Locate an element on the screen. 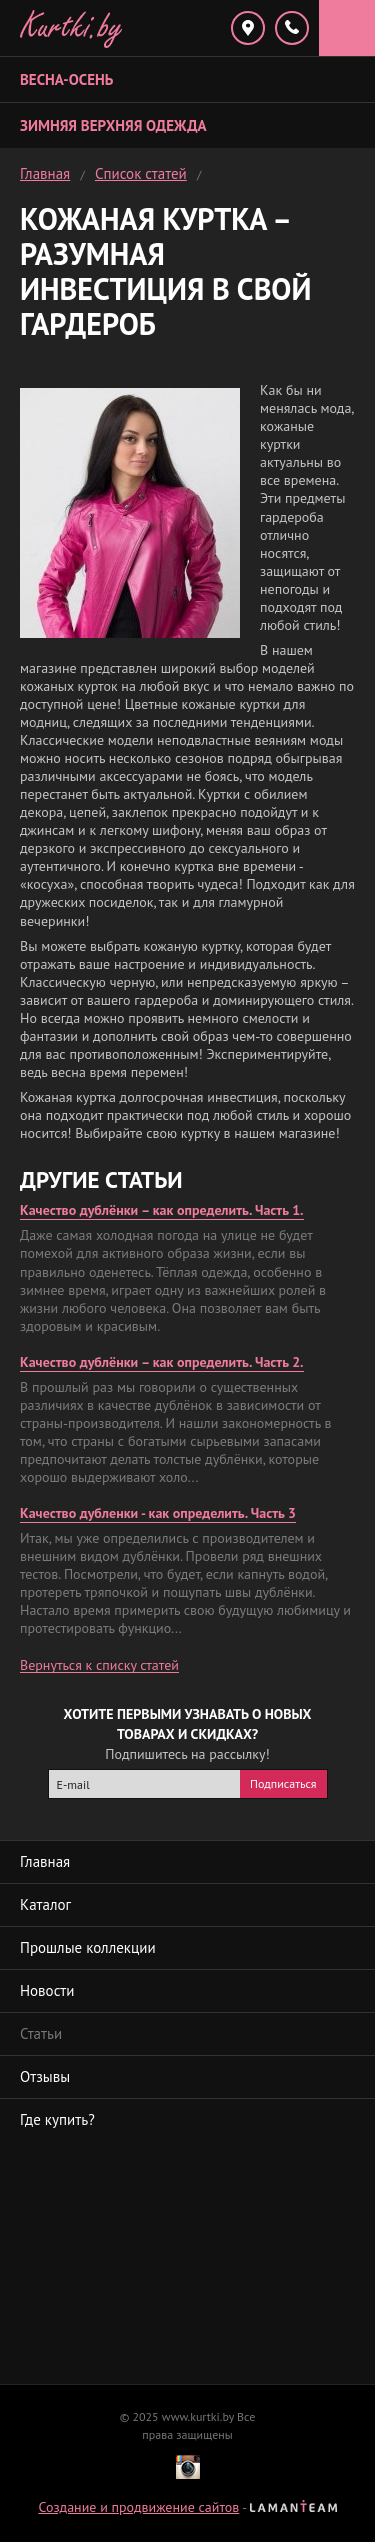 The image size is (375, 2542). Качество дублёнки – как определить. Часть 2. is located at coordinates (162, 1362).